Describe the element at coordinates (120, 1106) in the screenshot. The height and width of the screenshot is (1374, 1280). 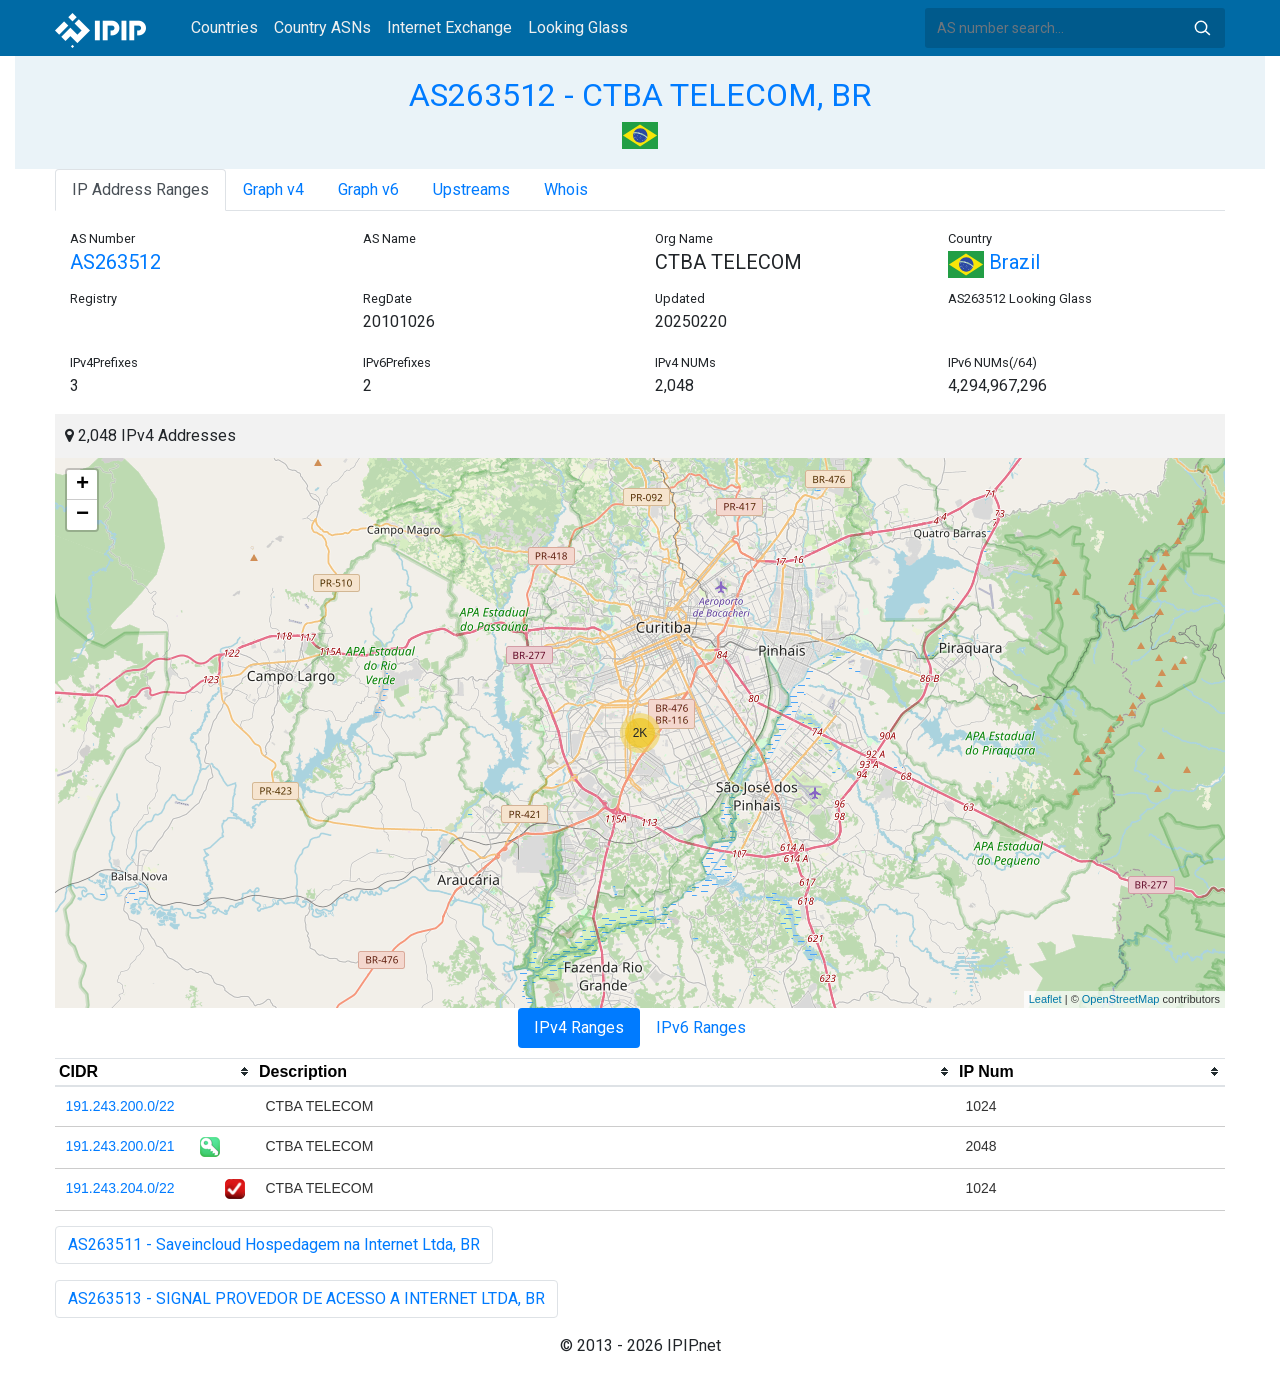
I see `191.243.200.0/22` at that location.